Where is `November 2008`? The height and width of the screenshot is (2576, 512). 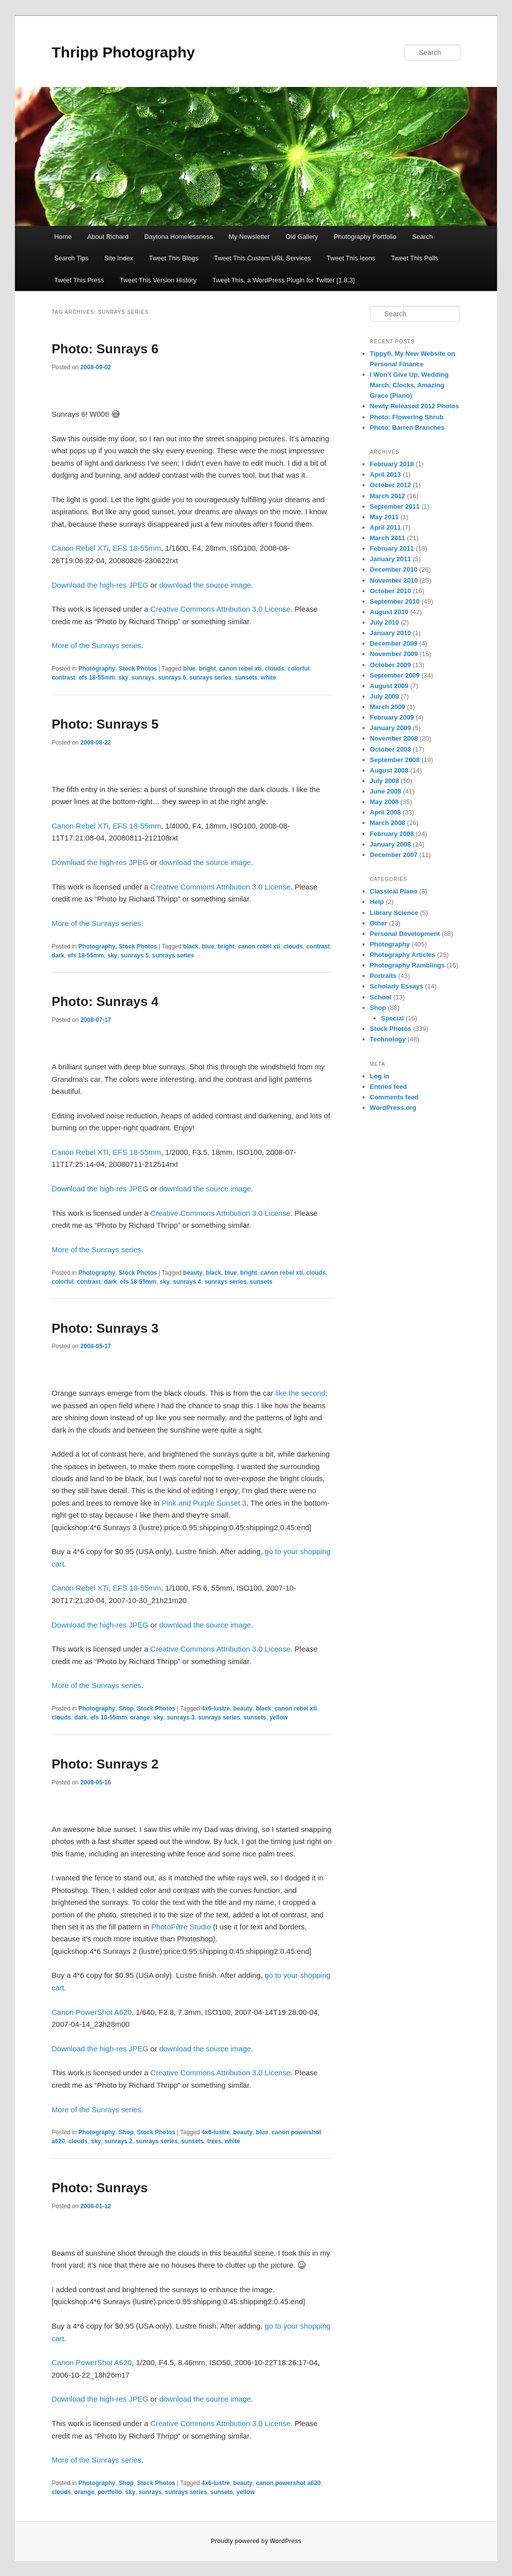 November 2008 is located at coordinates (394, 738).